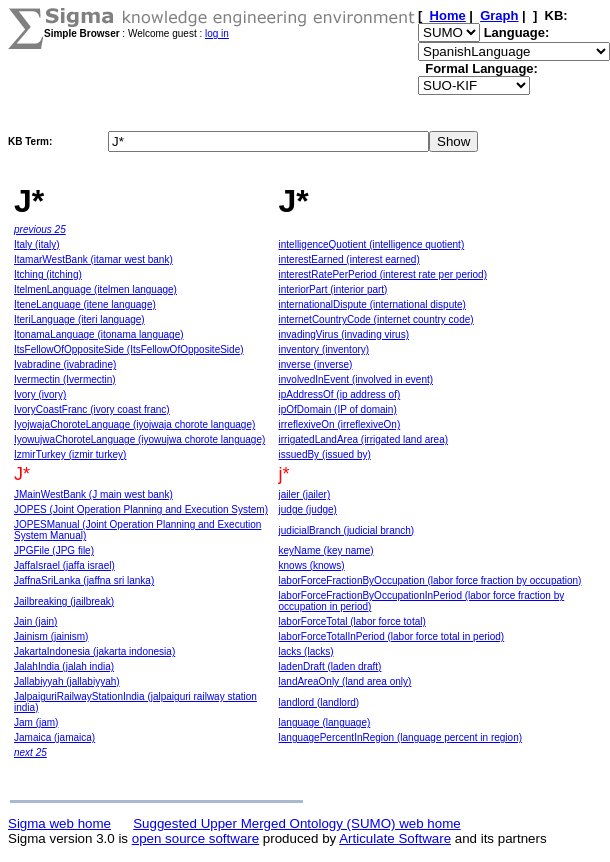  I want to click on JMainWestBank (J main west bank), so click(93, 494).